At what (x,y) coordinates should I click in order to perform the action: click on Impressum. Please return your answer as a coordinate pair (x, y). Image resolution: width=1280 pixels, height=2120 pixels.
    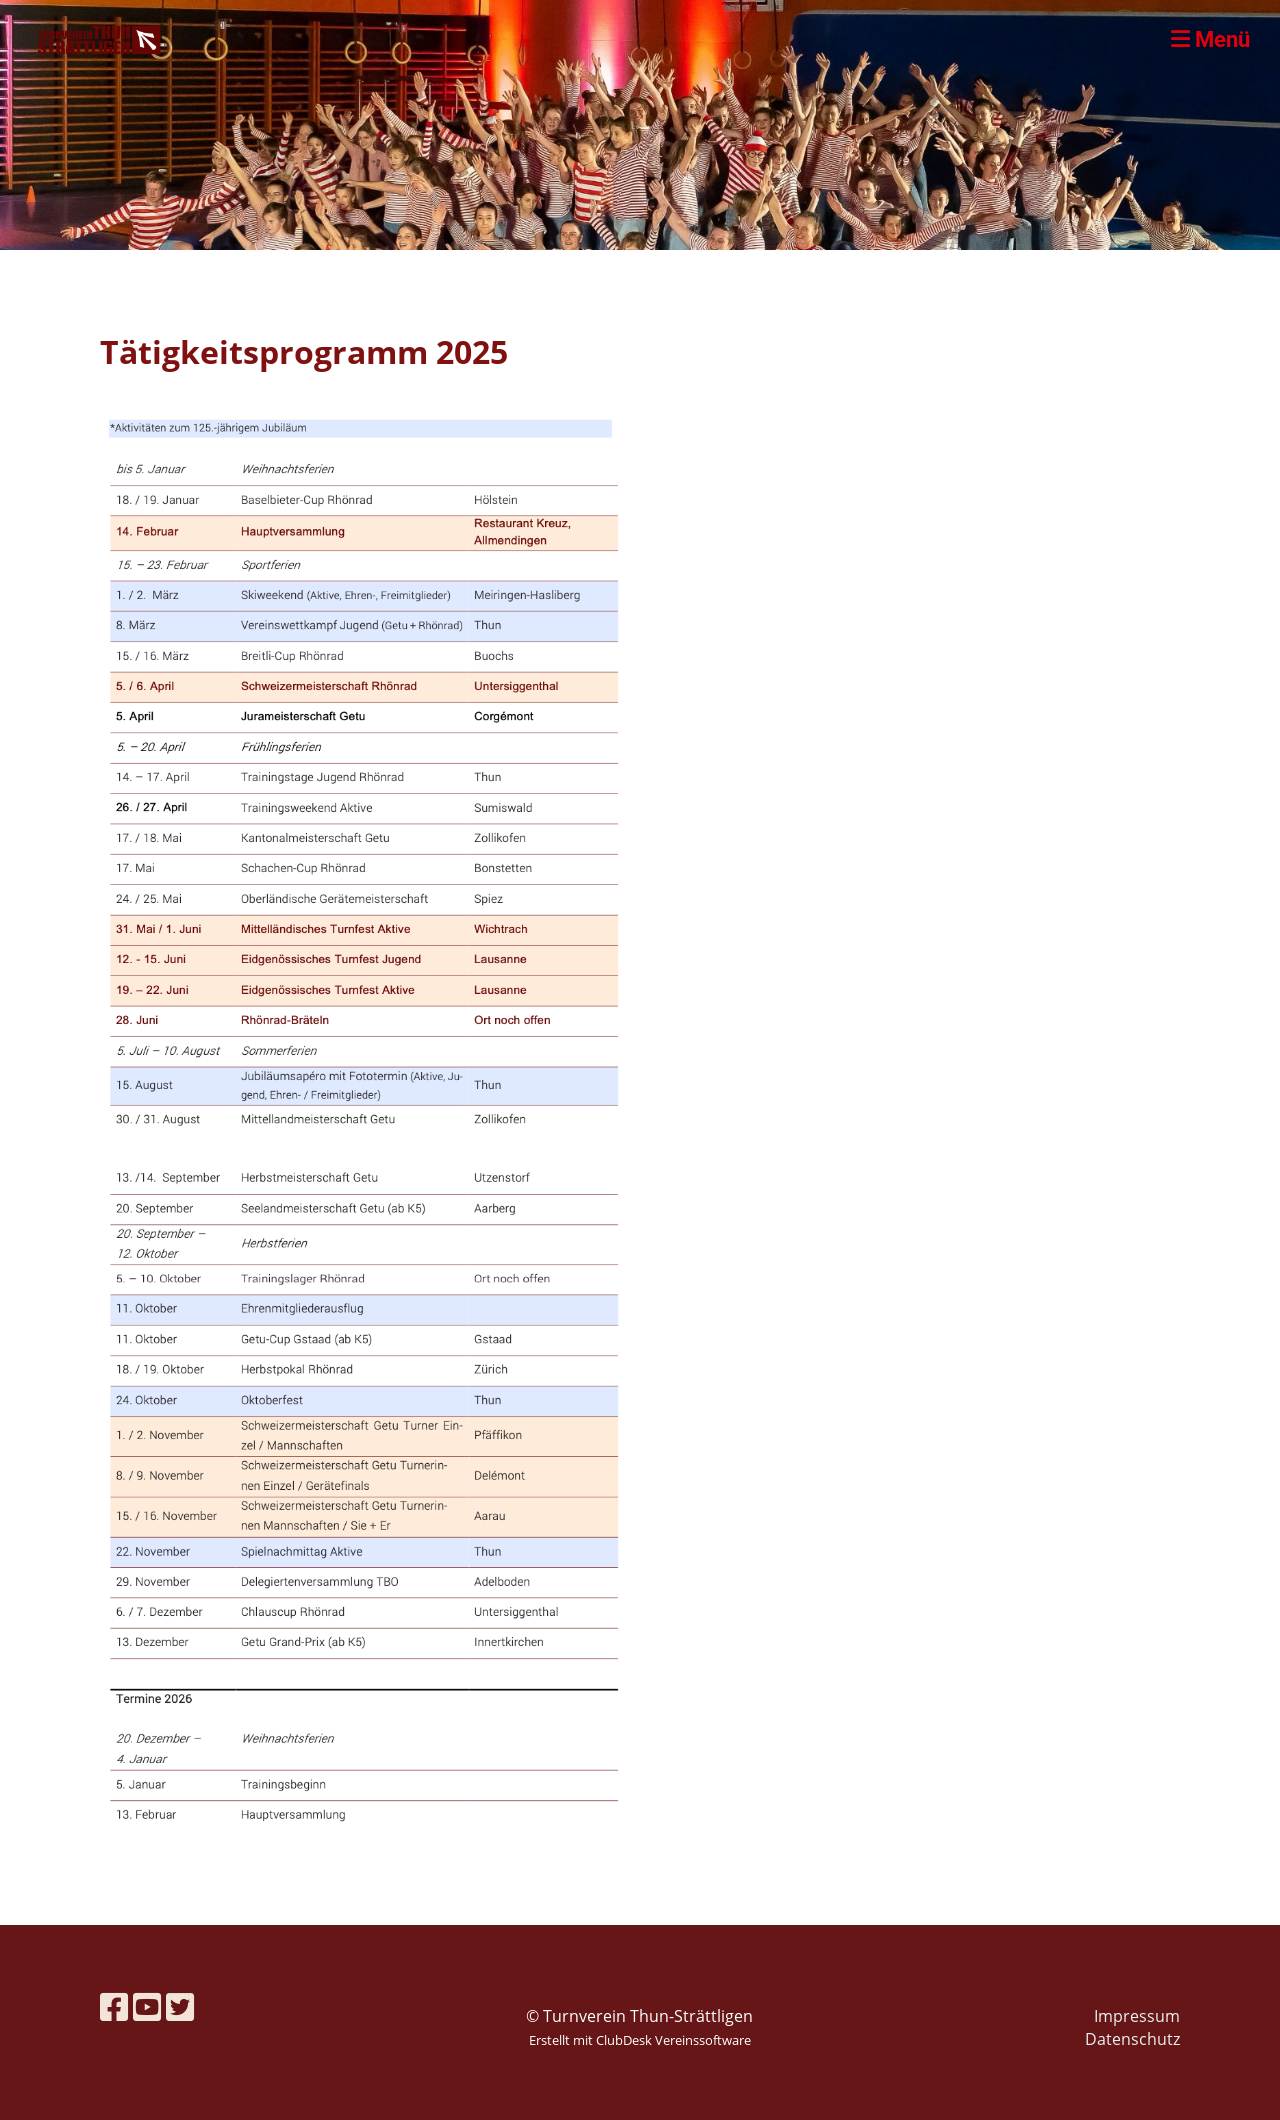
    Looking at the image, I should click on (1137, 2016).